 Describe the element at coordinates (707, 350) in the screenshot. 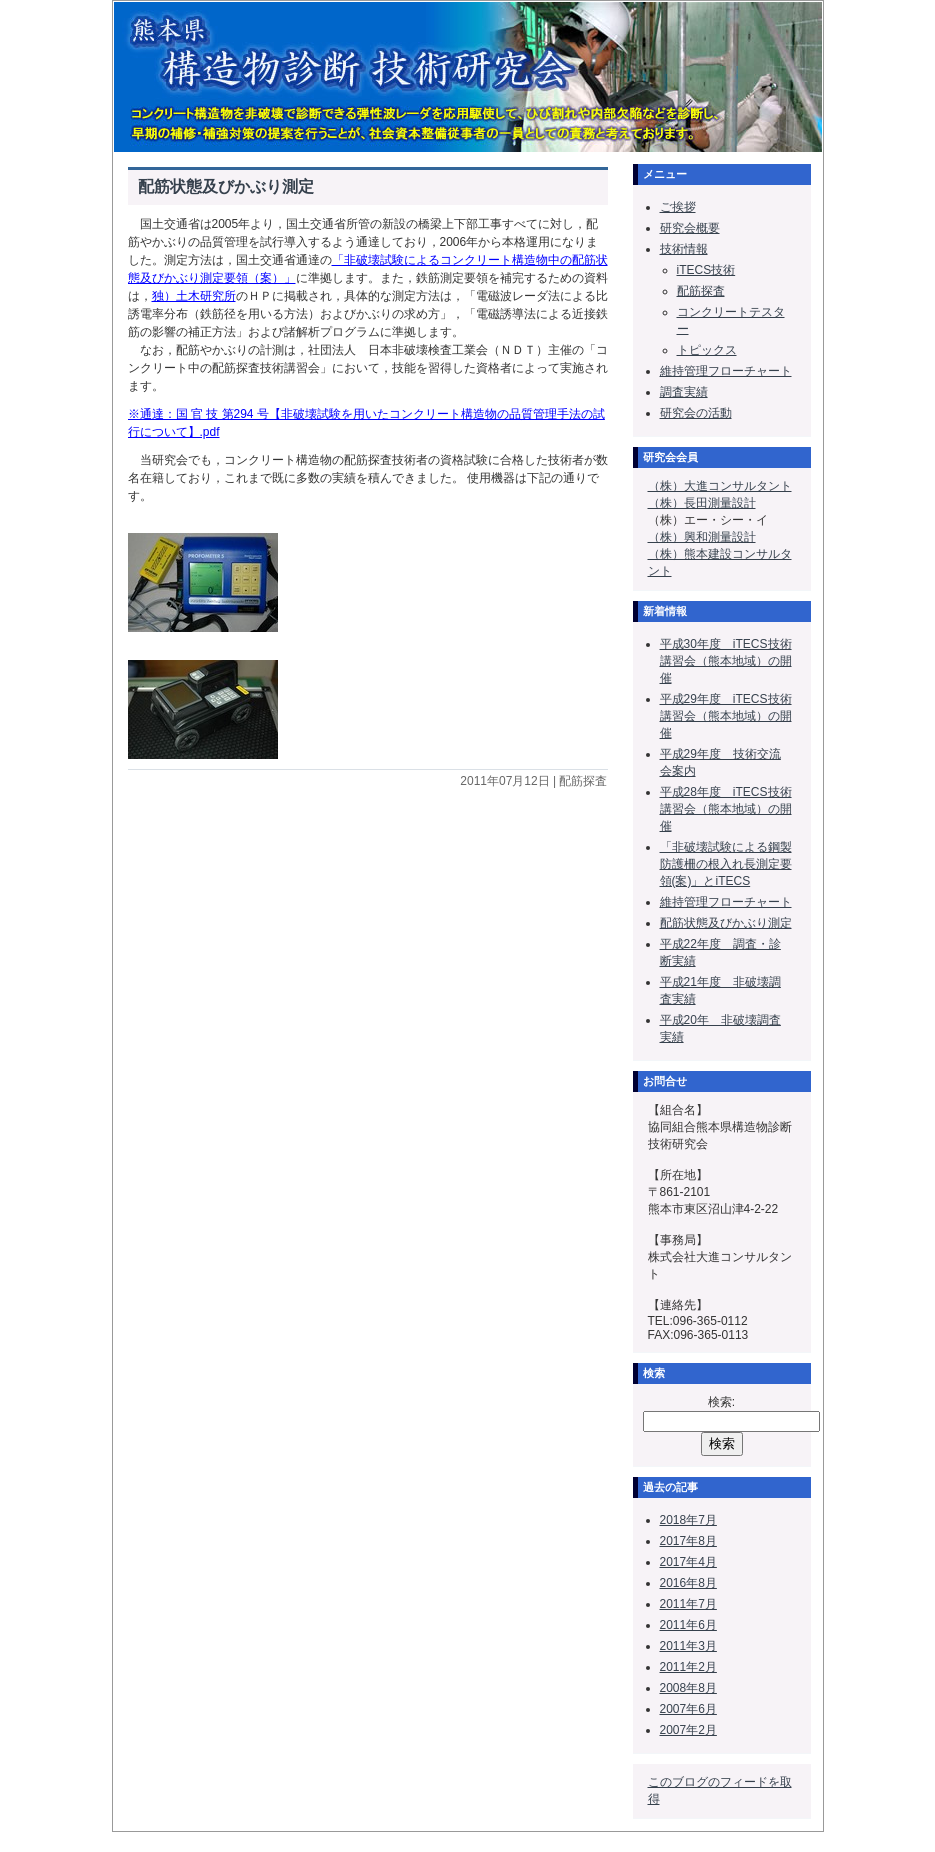

I see `トピックス` at that location.